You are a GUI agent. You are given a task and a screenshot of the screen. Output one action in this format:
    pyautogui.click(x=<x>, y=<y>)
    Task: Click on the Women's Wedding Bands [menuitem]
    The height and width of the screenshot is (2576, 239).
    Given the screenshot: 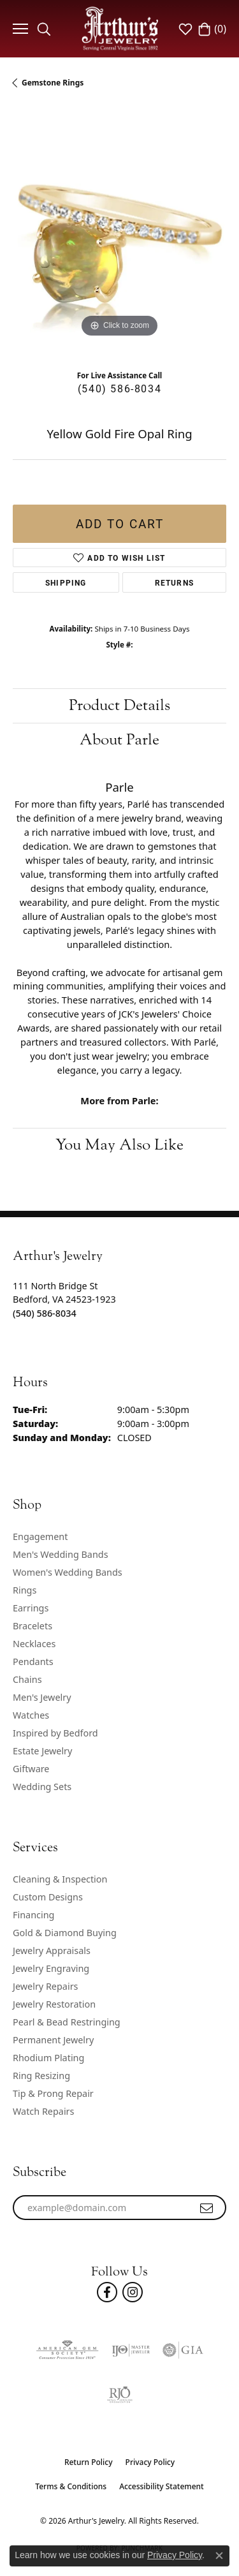 What is the action you would take?
    pyautogui.click(x=67, y=1572)
    